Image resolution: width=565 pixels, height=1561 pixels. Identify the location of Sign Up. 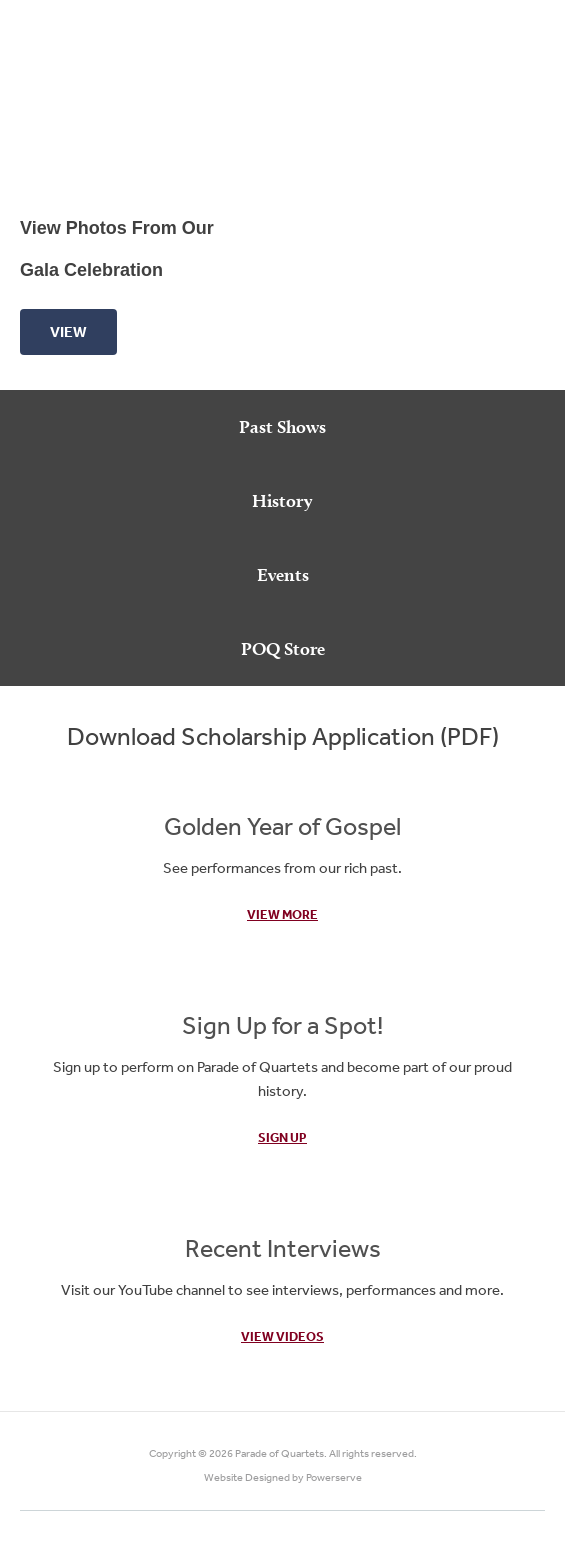
(282, 1137).